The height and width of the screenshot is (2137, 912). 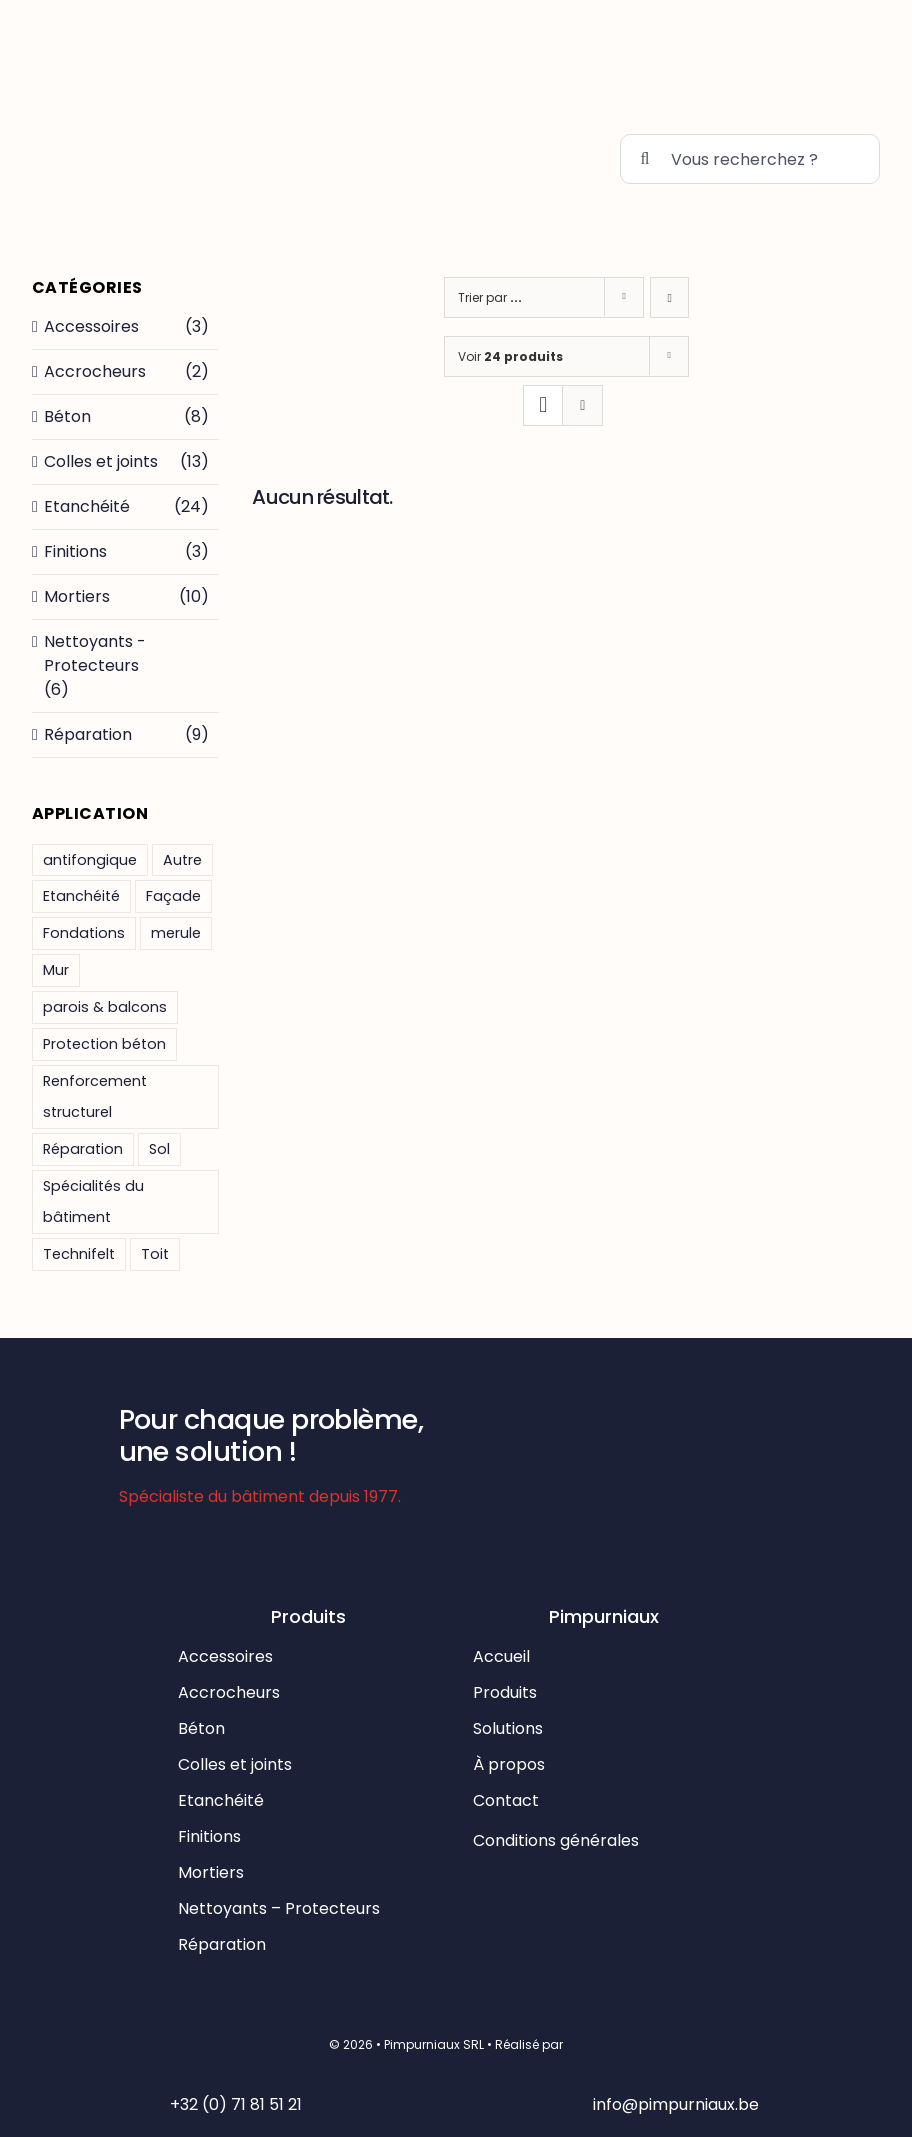 What do you see at coordinates (159, 1149) in the screenshot?
I see `Sol [Sol ()]` at bounding box center [159, 1149].